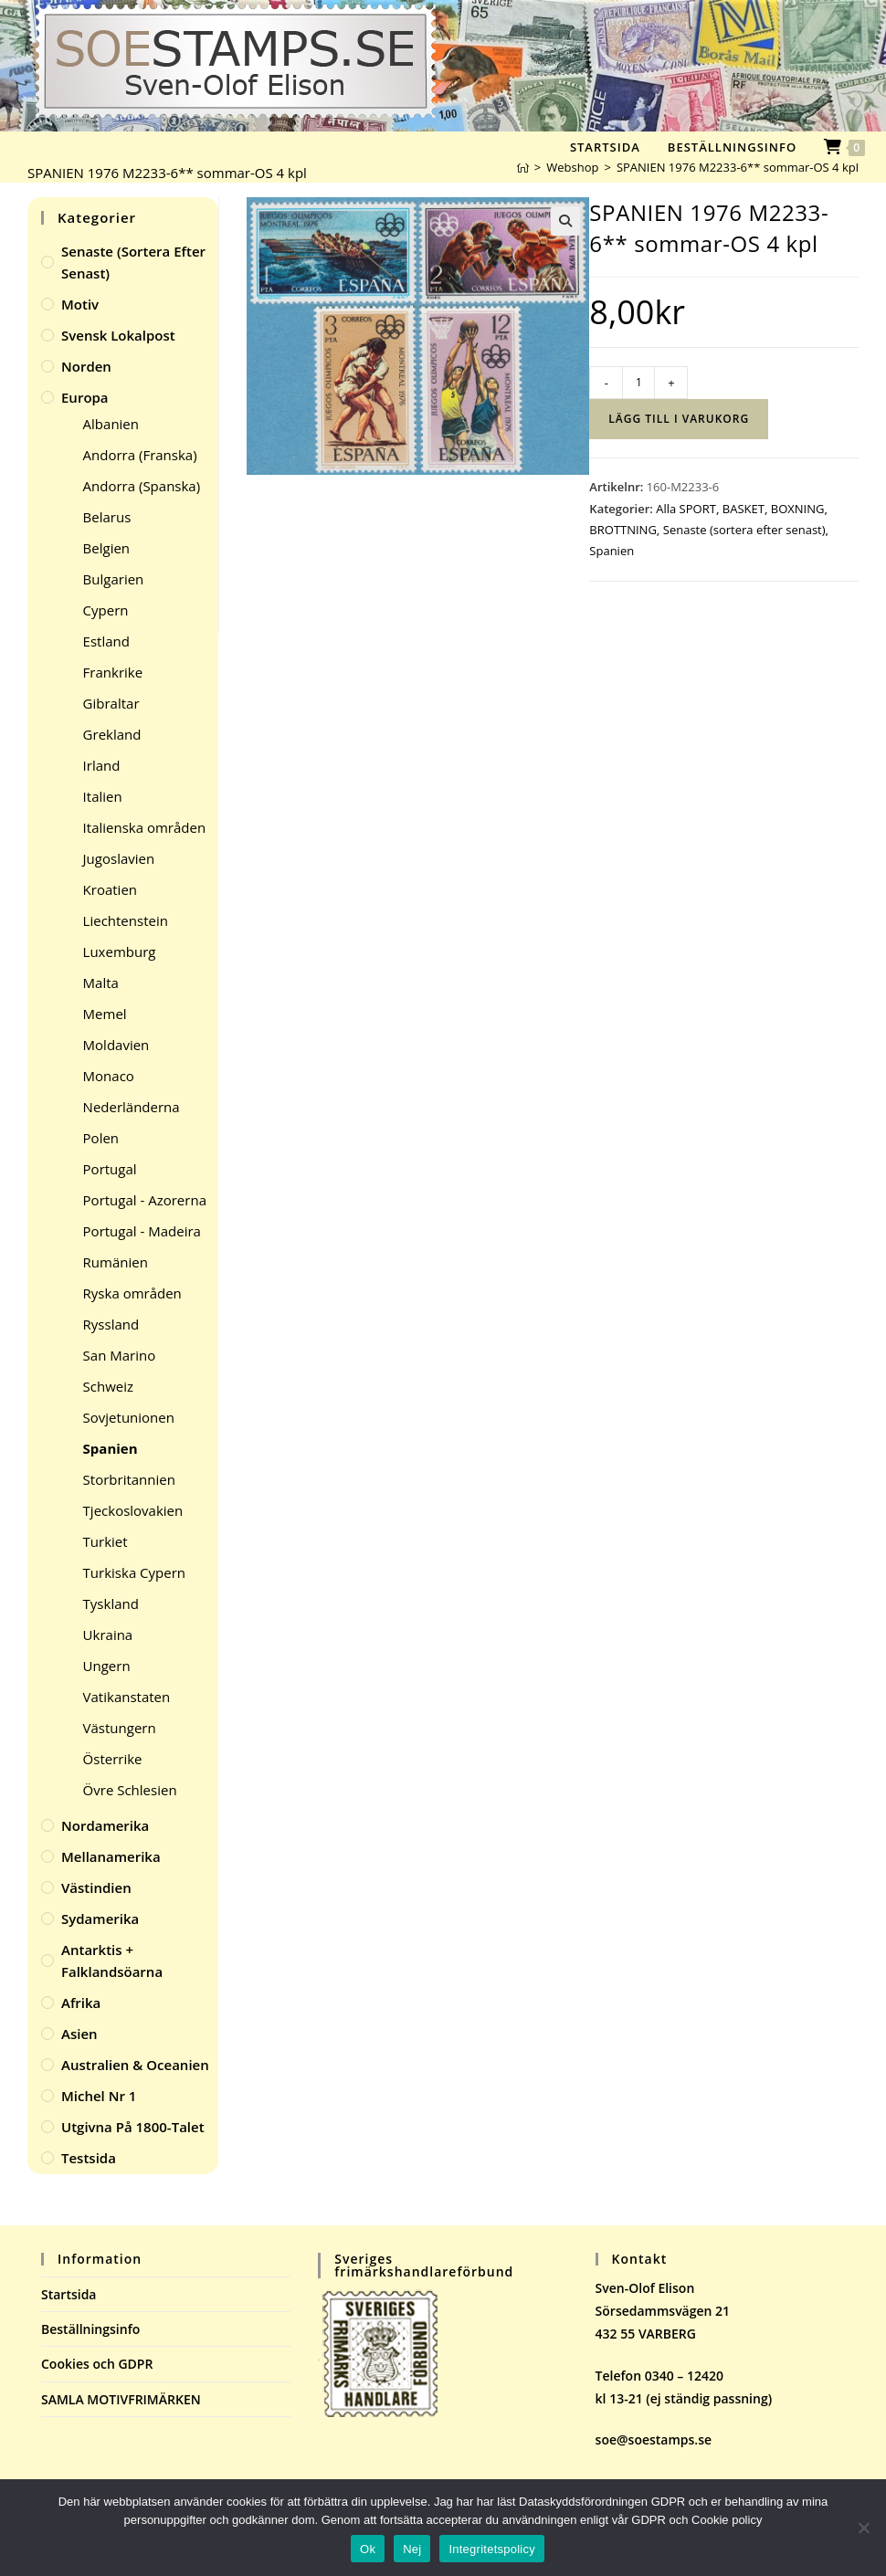 Image resolution: width=886 pixels, height=2576 pixels. What do you see at coordinates (108, 1076) in the screenshot?
I see `Monaco` at bounding box center [108, 1076].